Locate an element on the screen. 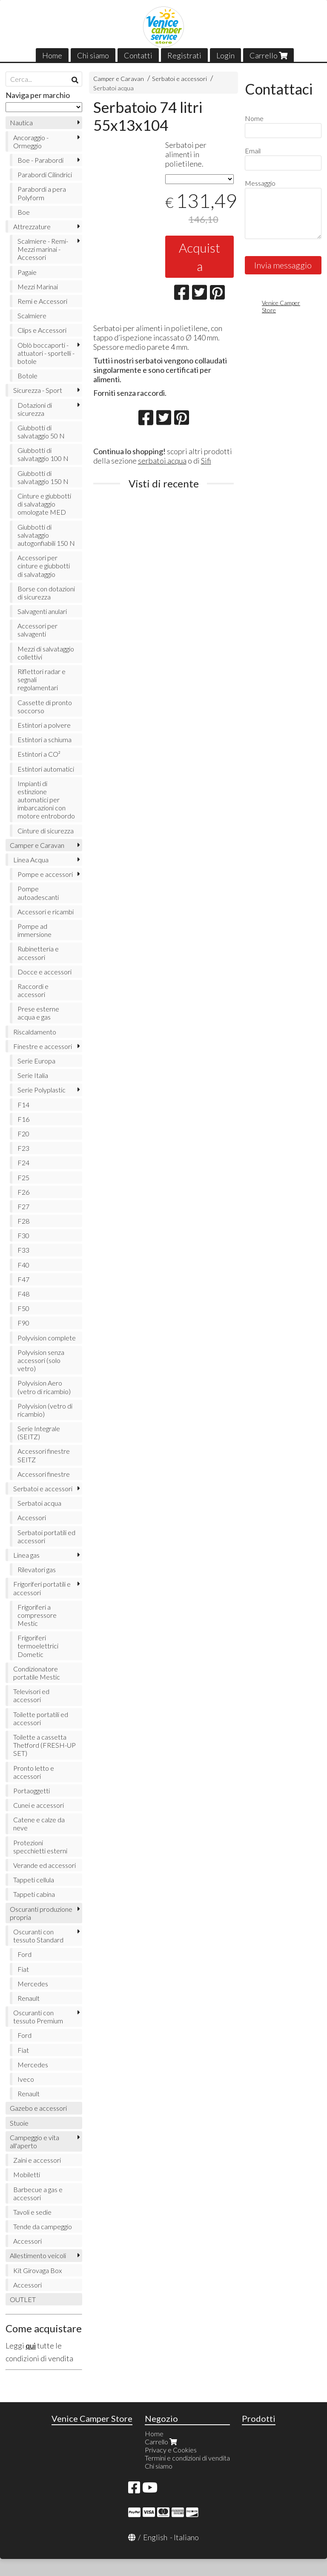 The height and width of the screenshot is (2576, 327). Accessori is located at coordinates (31, 1517).